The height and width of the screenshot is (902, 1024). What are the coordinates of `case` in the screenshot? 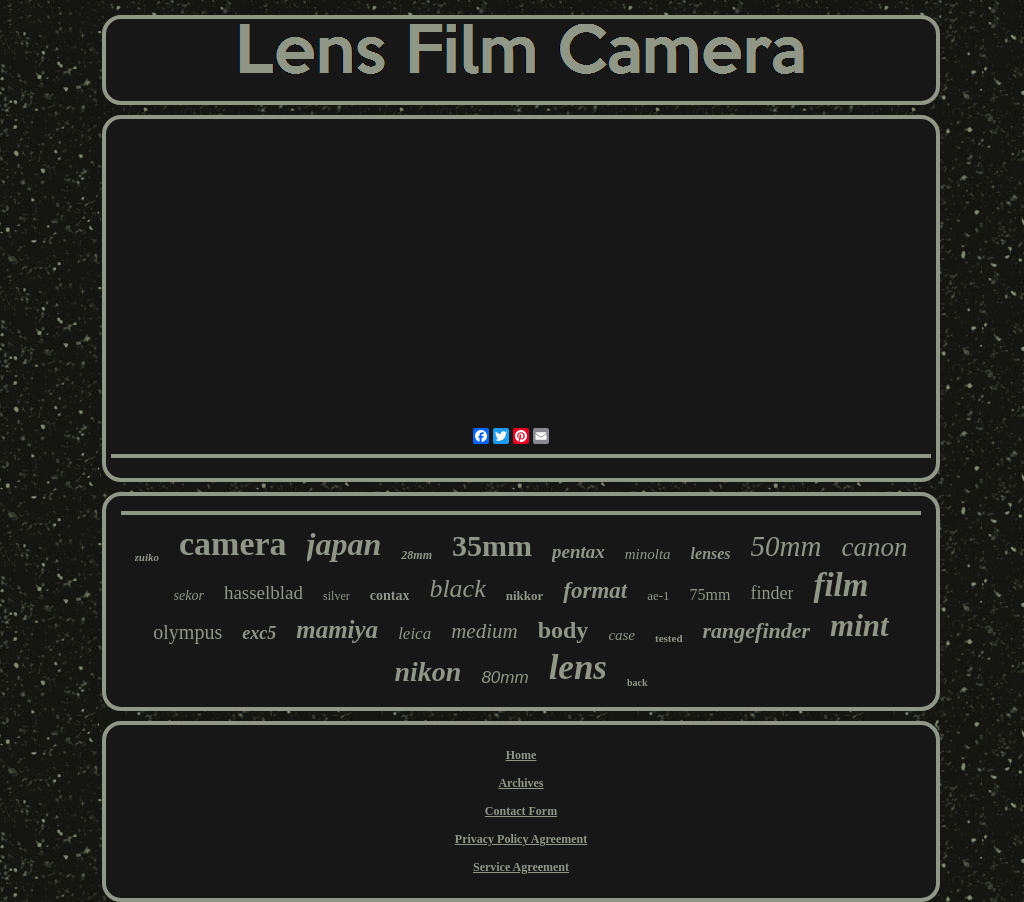 It's located at (621, 635).